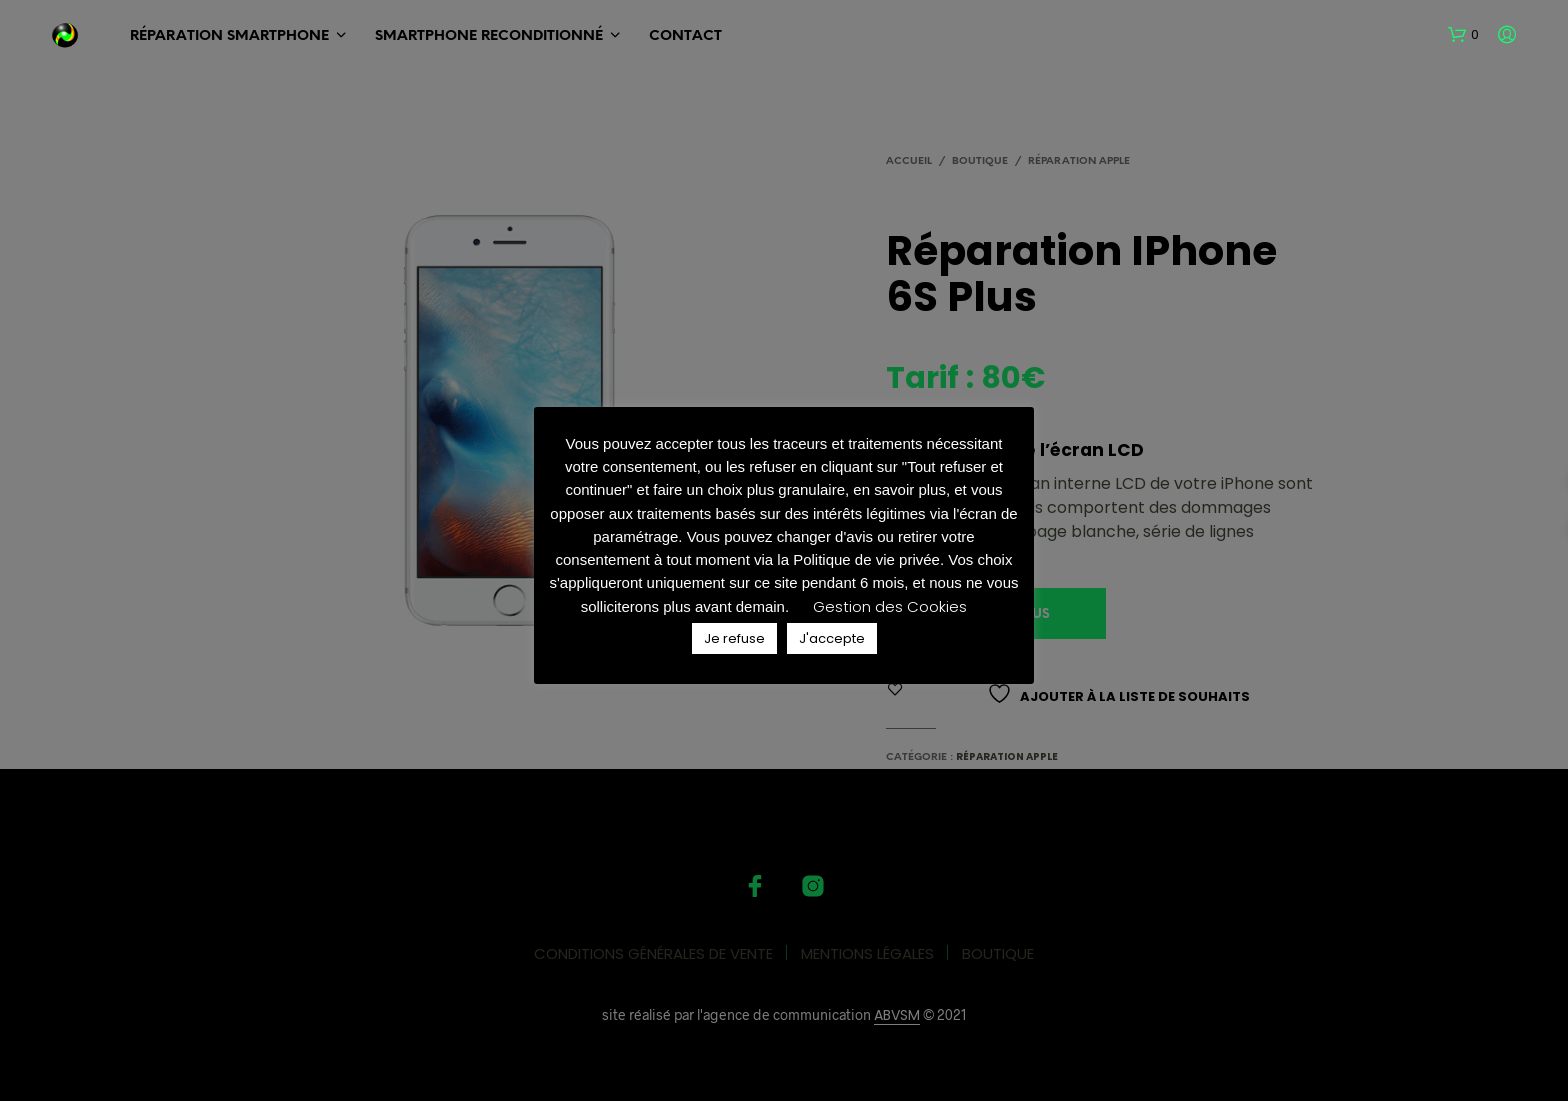 Image resolution: width=1568 pixels, height=1101 pixels. I want to click on SMARTPHONE Reconditionné, so click(489, 36).